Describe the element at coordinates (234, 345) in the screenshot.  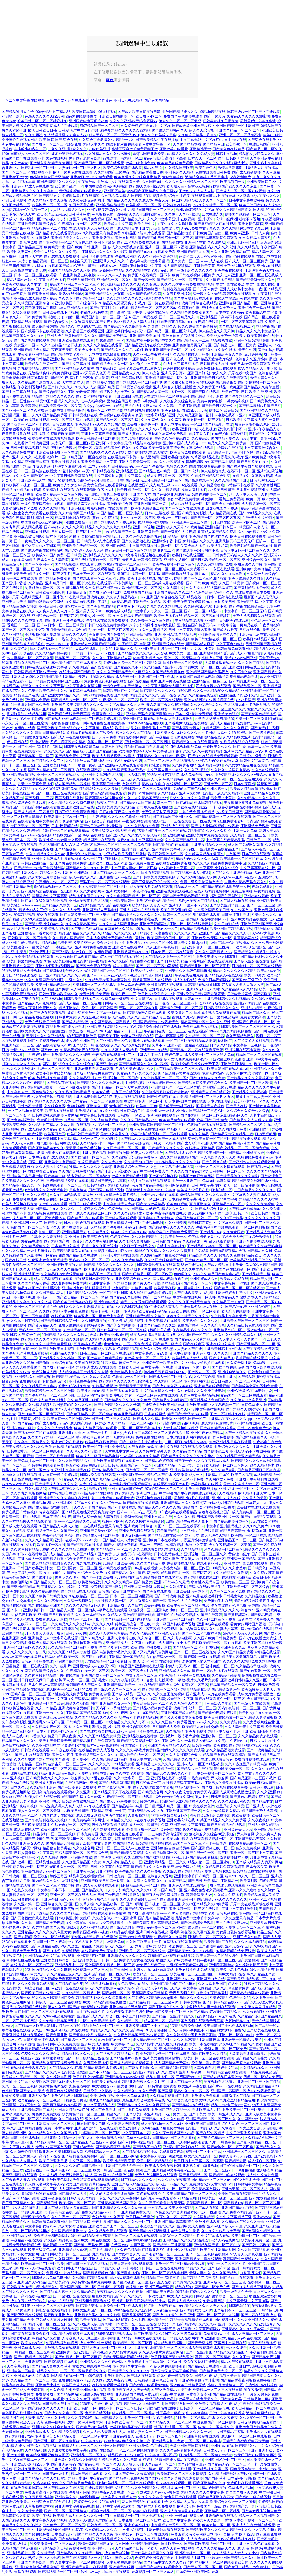
I see `国产精品成人一区二区免费` at that location.